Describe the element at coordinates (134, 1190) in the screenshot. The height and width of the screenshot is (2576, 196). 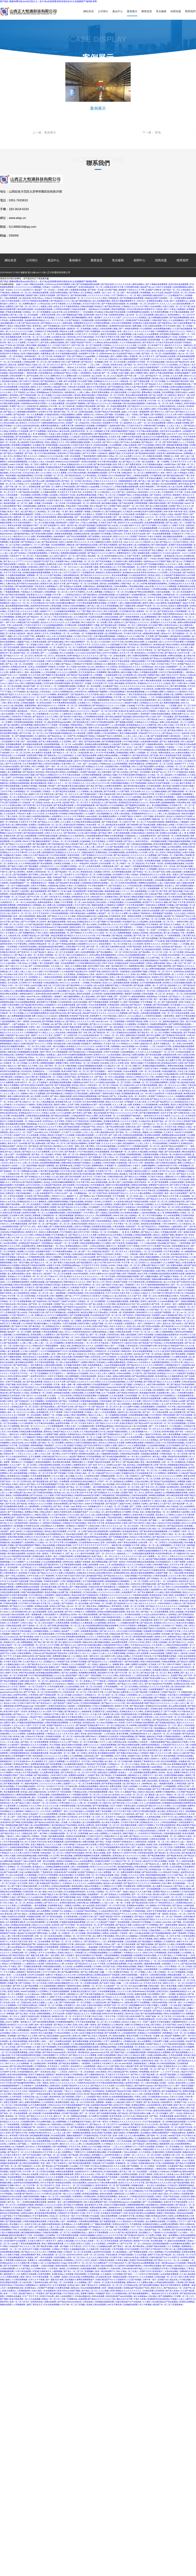
I see `二区中文字幕` at that location.